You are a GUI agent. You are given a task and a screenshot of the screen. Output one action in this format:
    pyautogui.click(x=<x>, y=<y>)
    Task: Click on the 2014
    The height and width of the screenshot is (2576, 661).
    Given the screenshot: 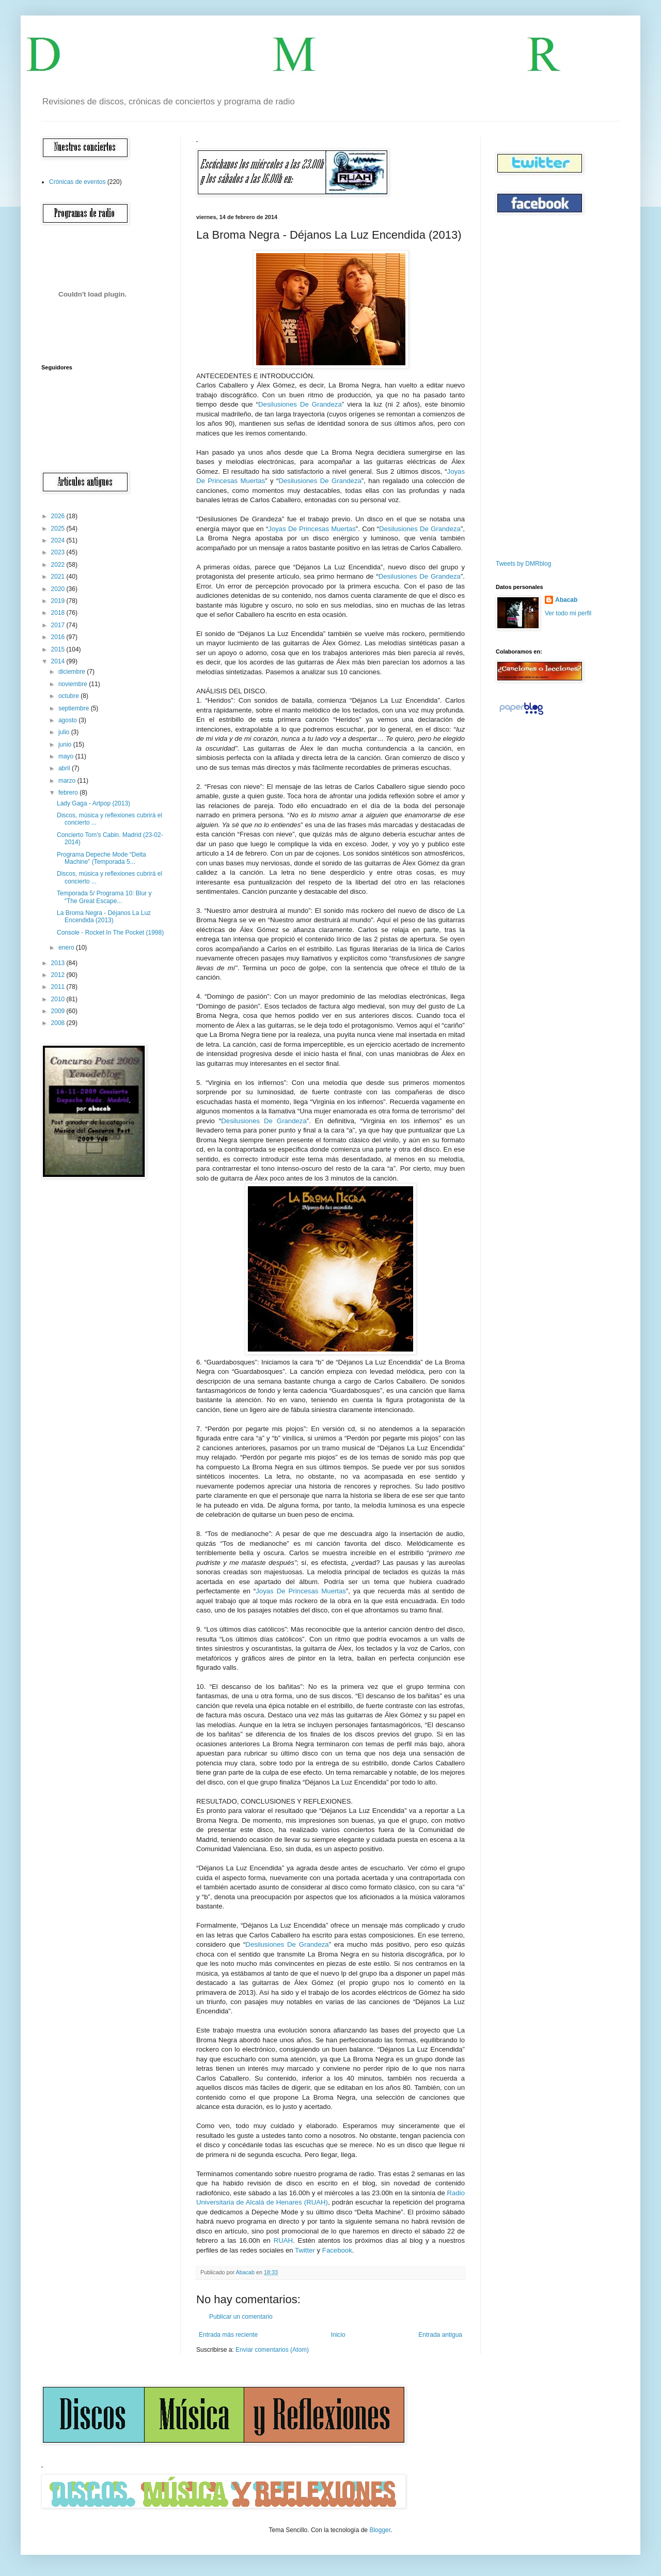 What is the action you would take?
    pyautogui.click(x=59, y=661)
    